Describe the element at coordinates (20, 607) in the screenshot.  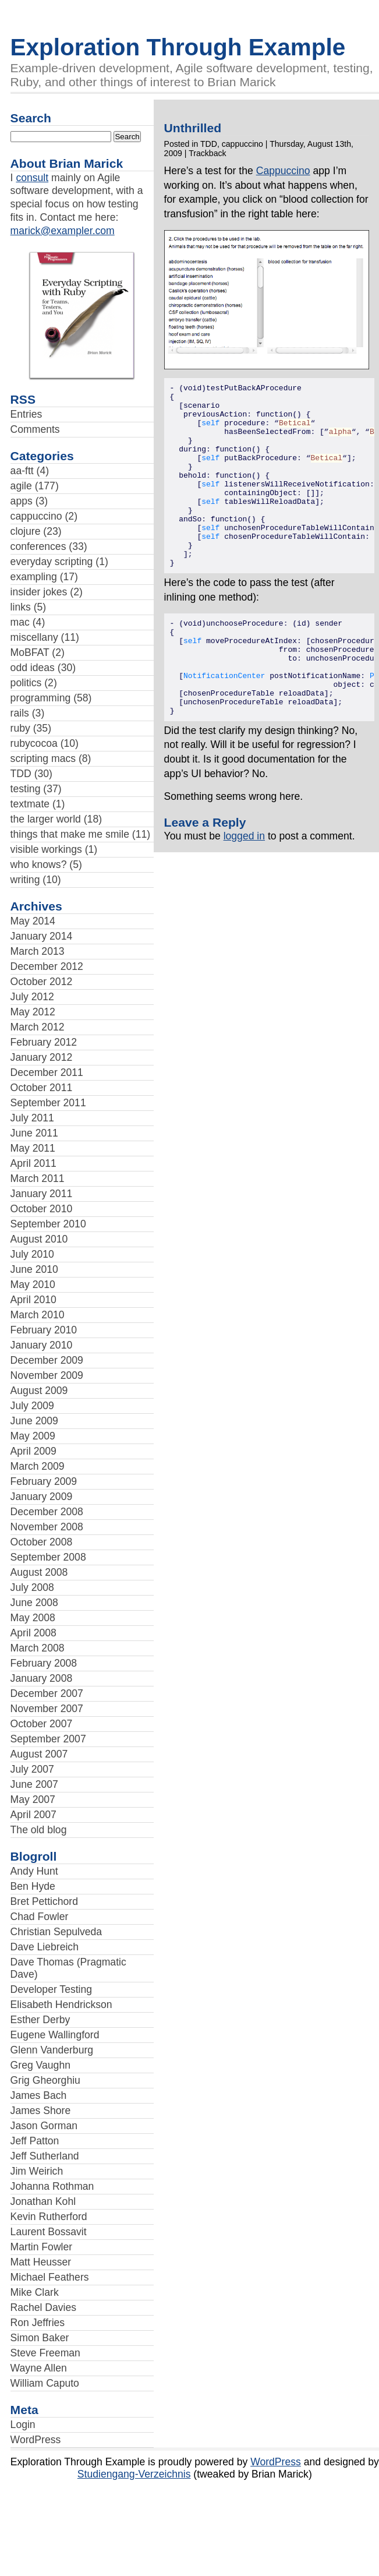
I see `links` at that location.